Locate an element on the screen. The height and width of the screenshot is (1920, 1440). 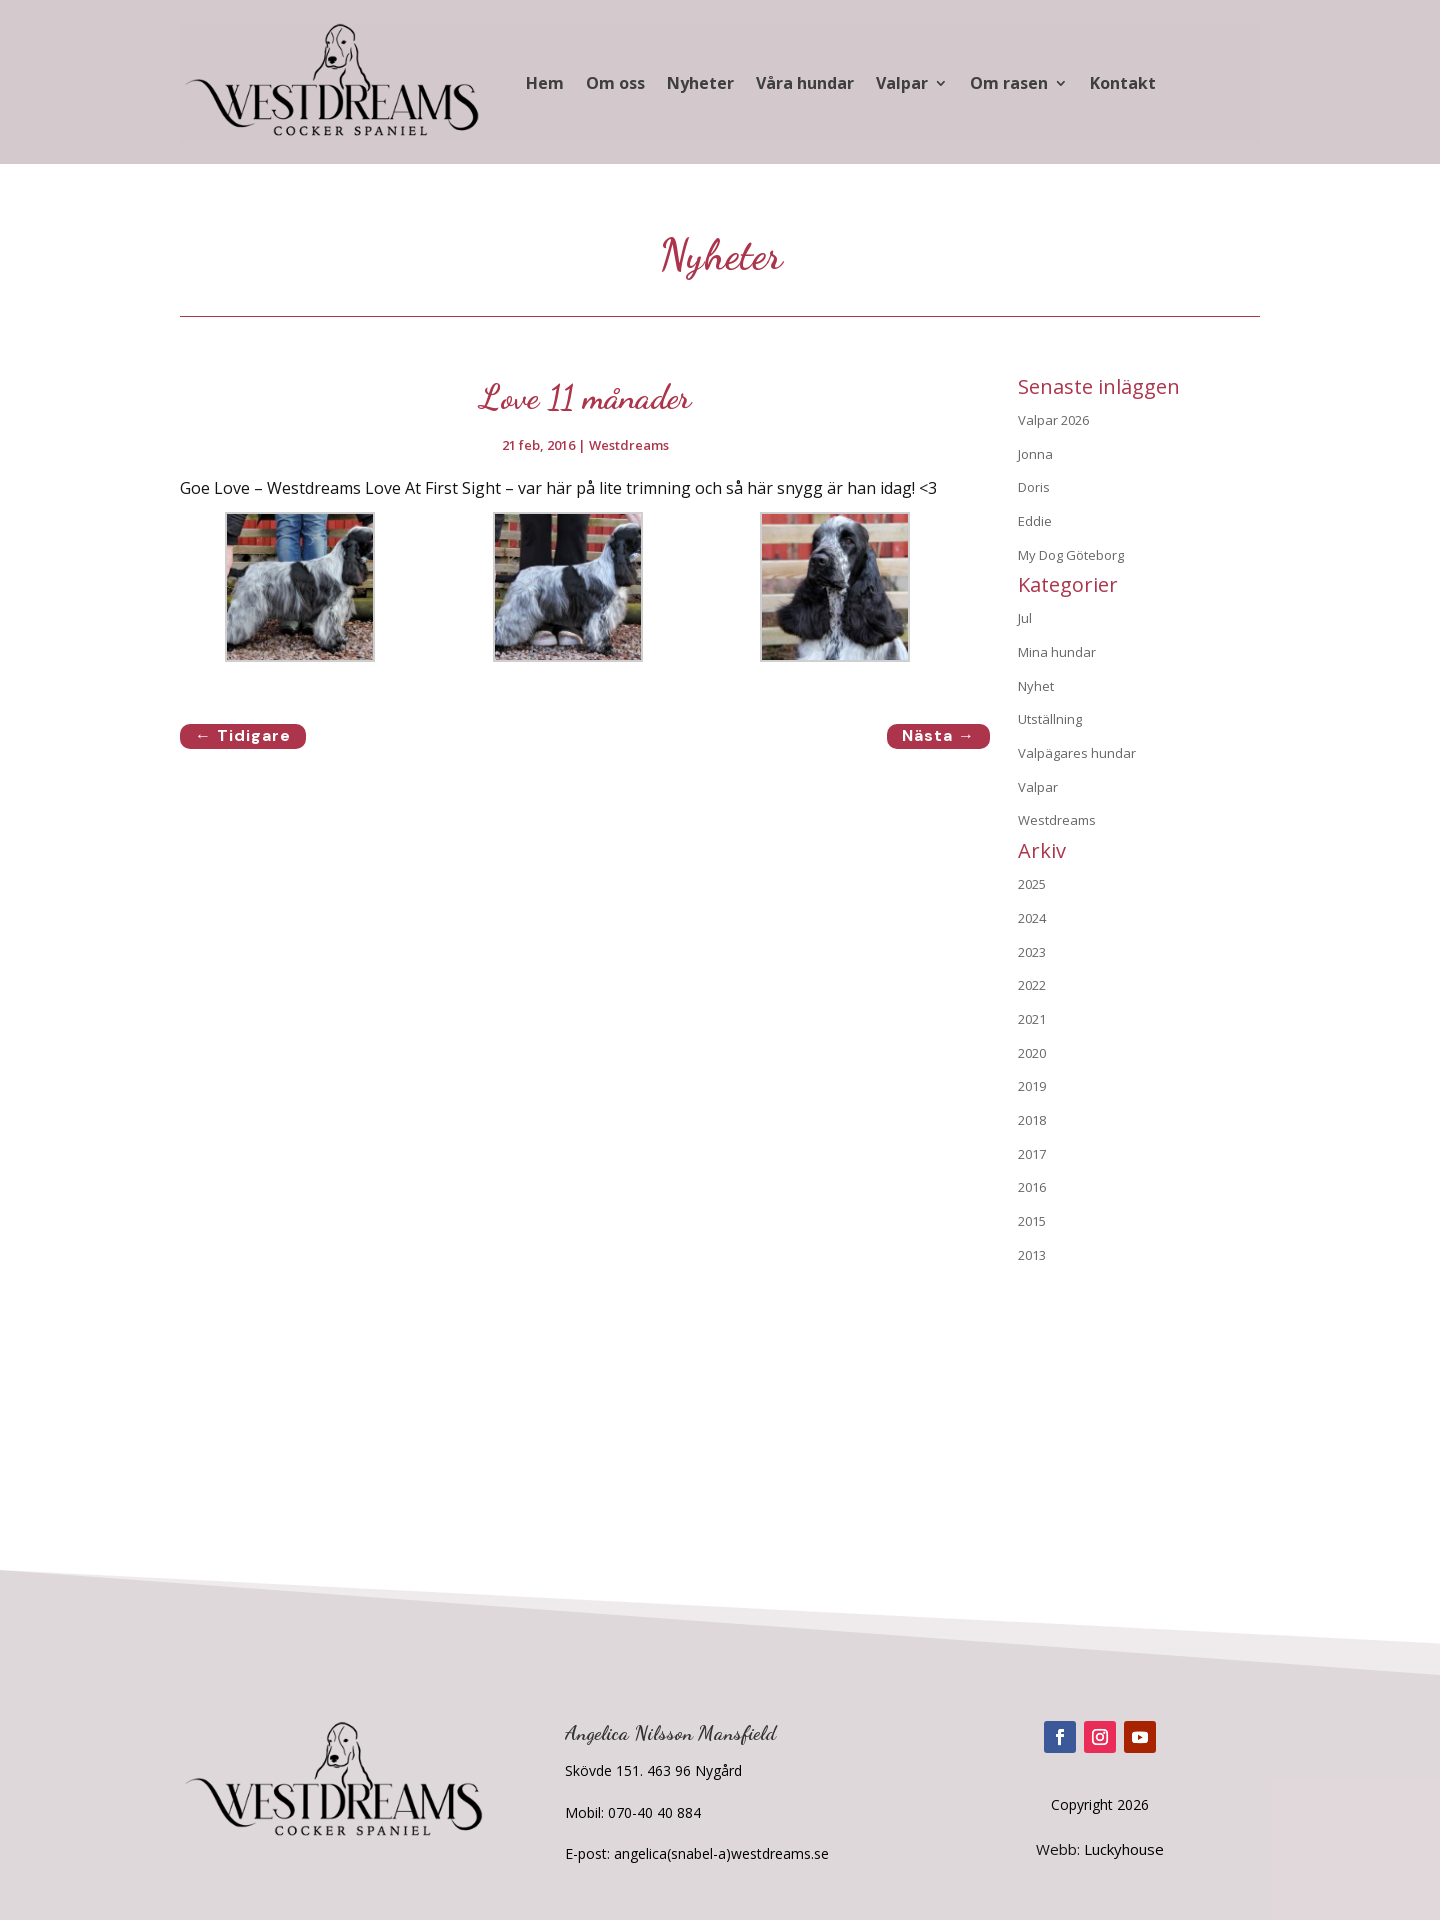
Jul is located at coordinates (1025, 618).